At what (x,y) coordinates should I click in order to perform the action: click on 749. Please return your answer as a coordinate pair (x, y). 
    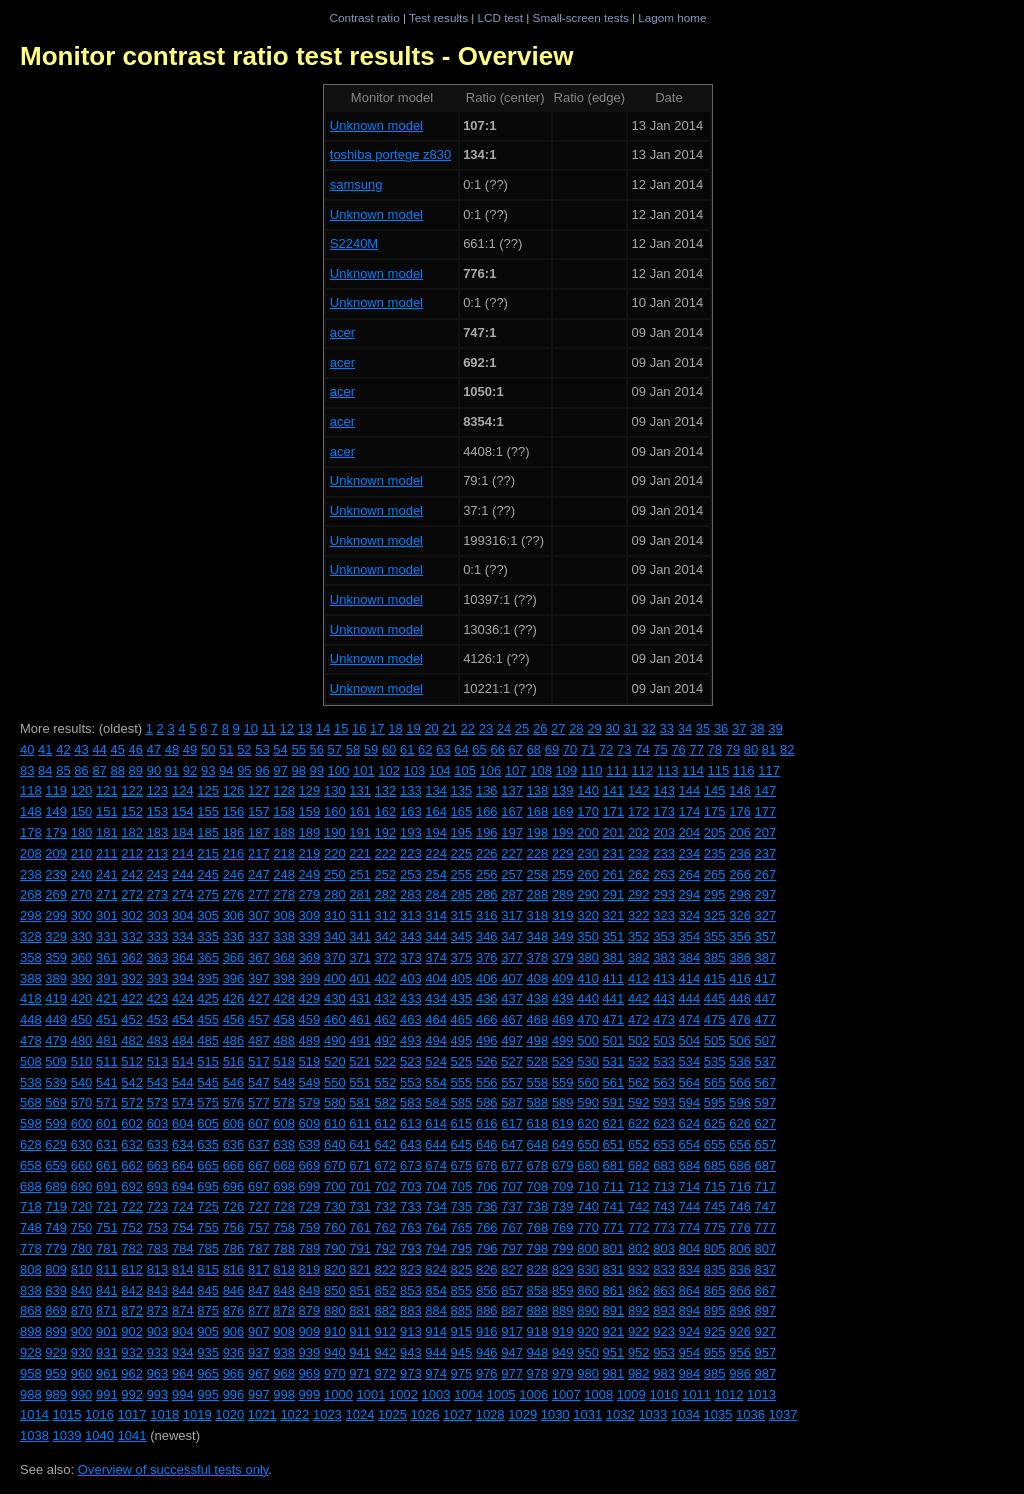
    Looking at the image, I should click on (56, 1227).